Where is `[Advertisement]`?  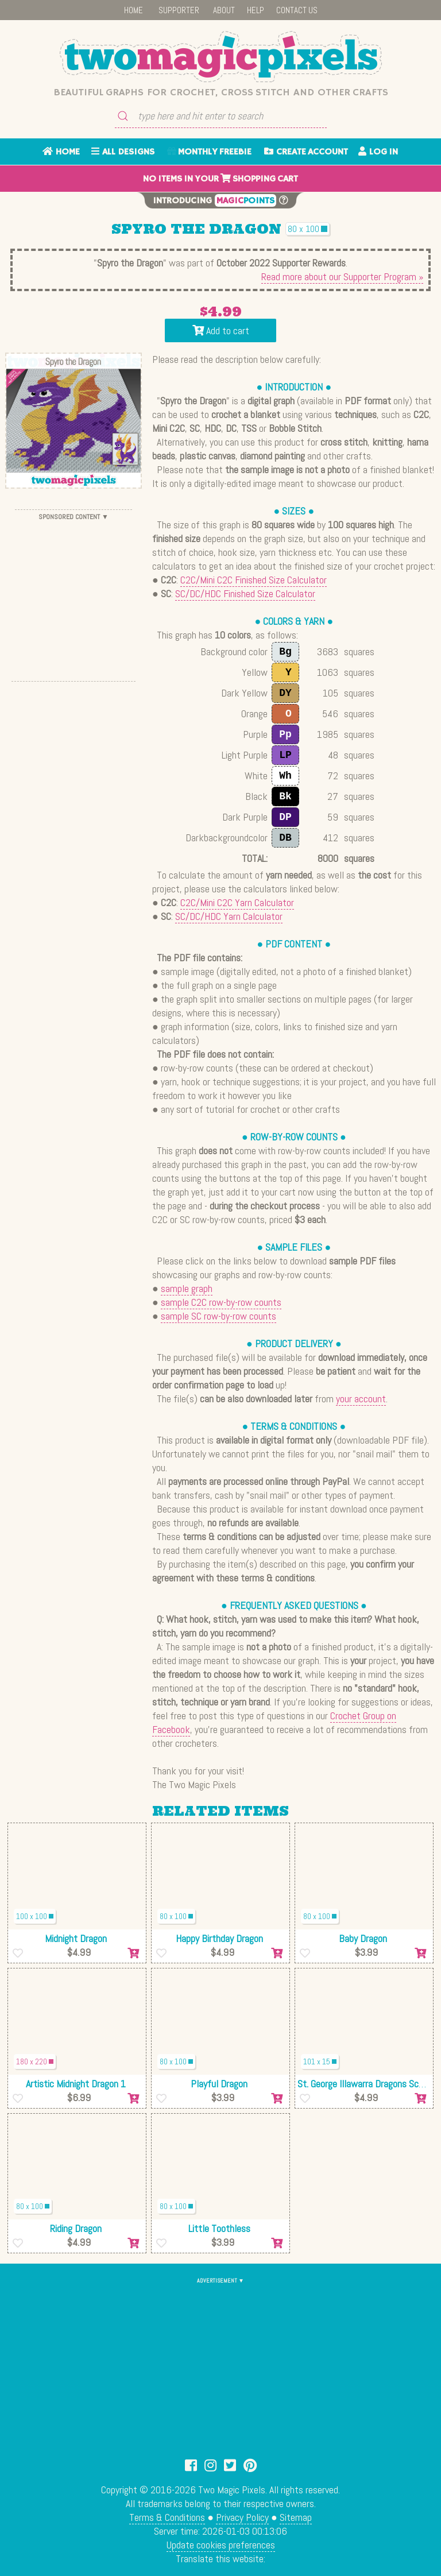
[Advertisement] is located at coordinates (73, 595).